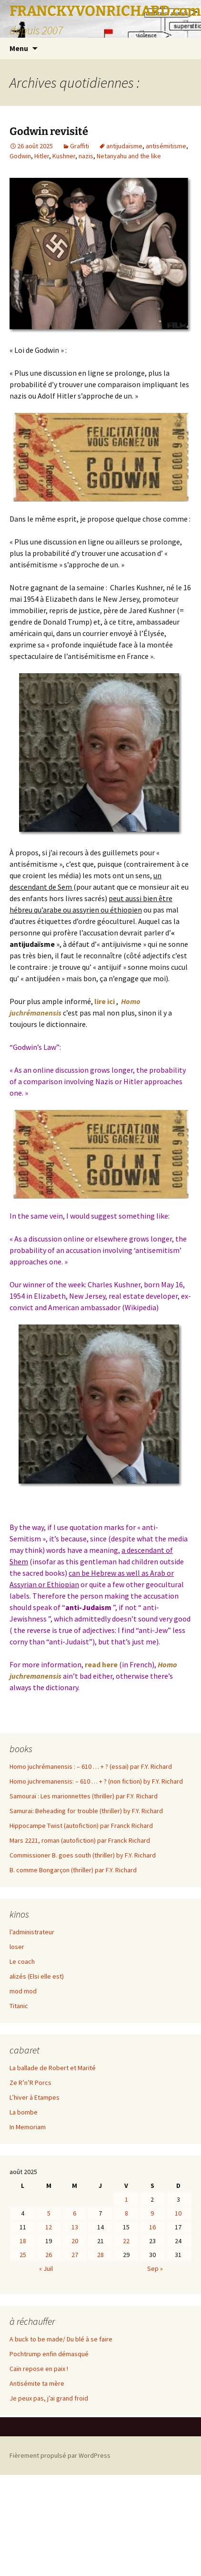 The width and height of the screenshot is (201, 2576). I want to click on Commissioner B. goes south (thriller) by F.Y. Richard, so click(83, 1855).